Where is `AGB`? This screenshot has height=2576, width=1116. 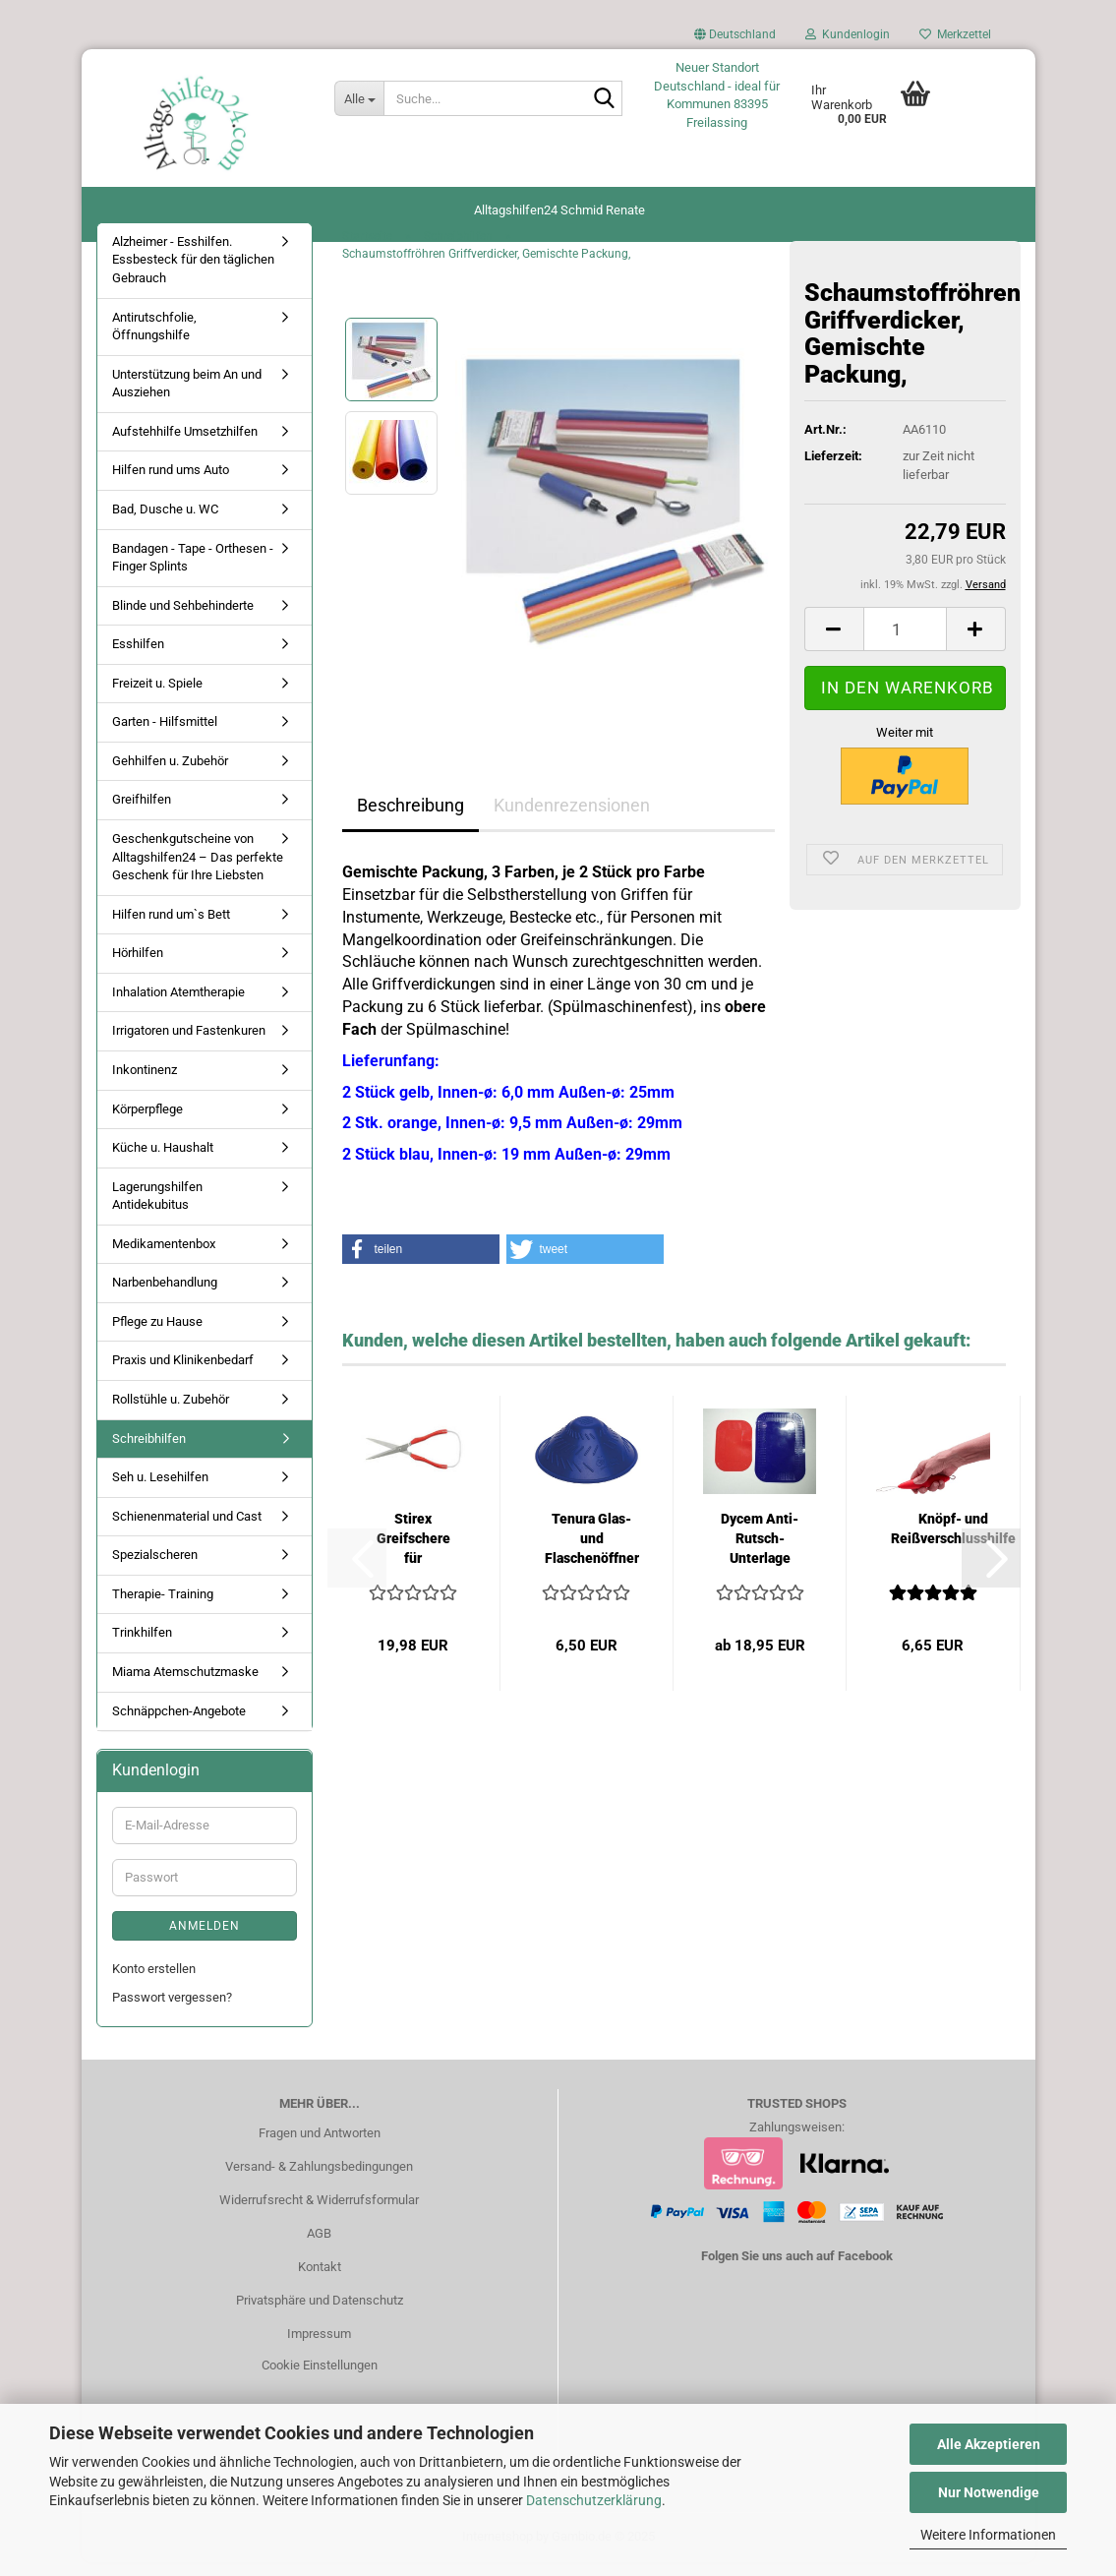
AGB is located at coordinates (319, 2247).